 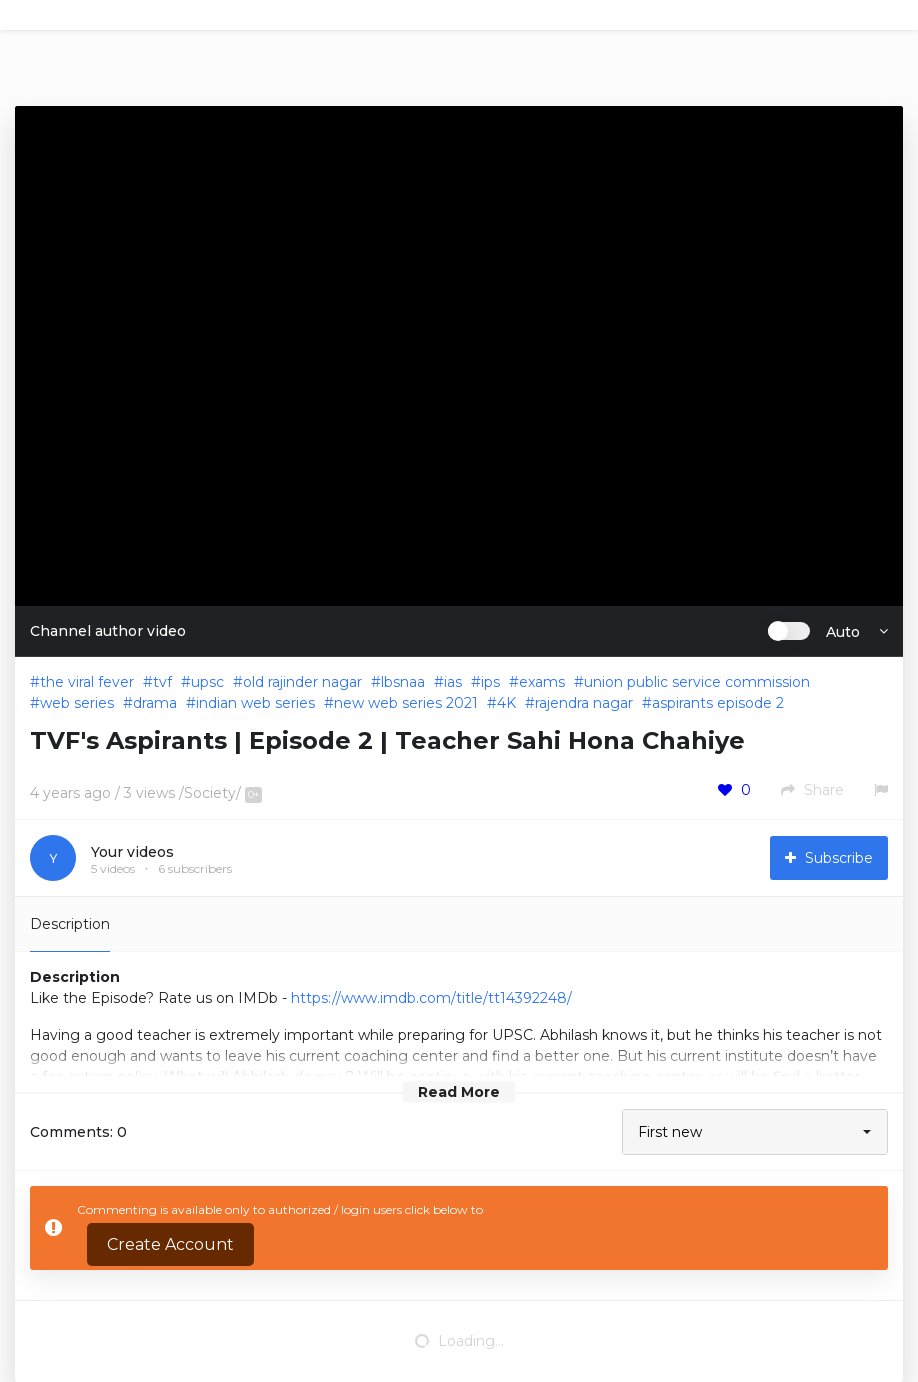 What do you see at coordinates (207, 682) in the screenshot?
I see `upsc` at bounding box center [207, 682].